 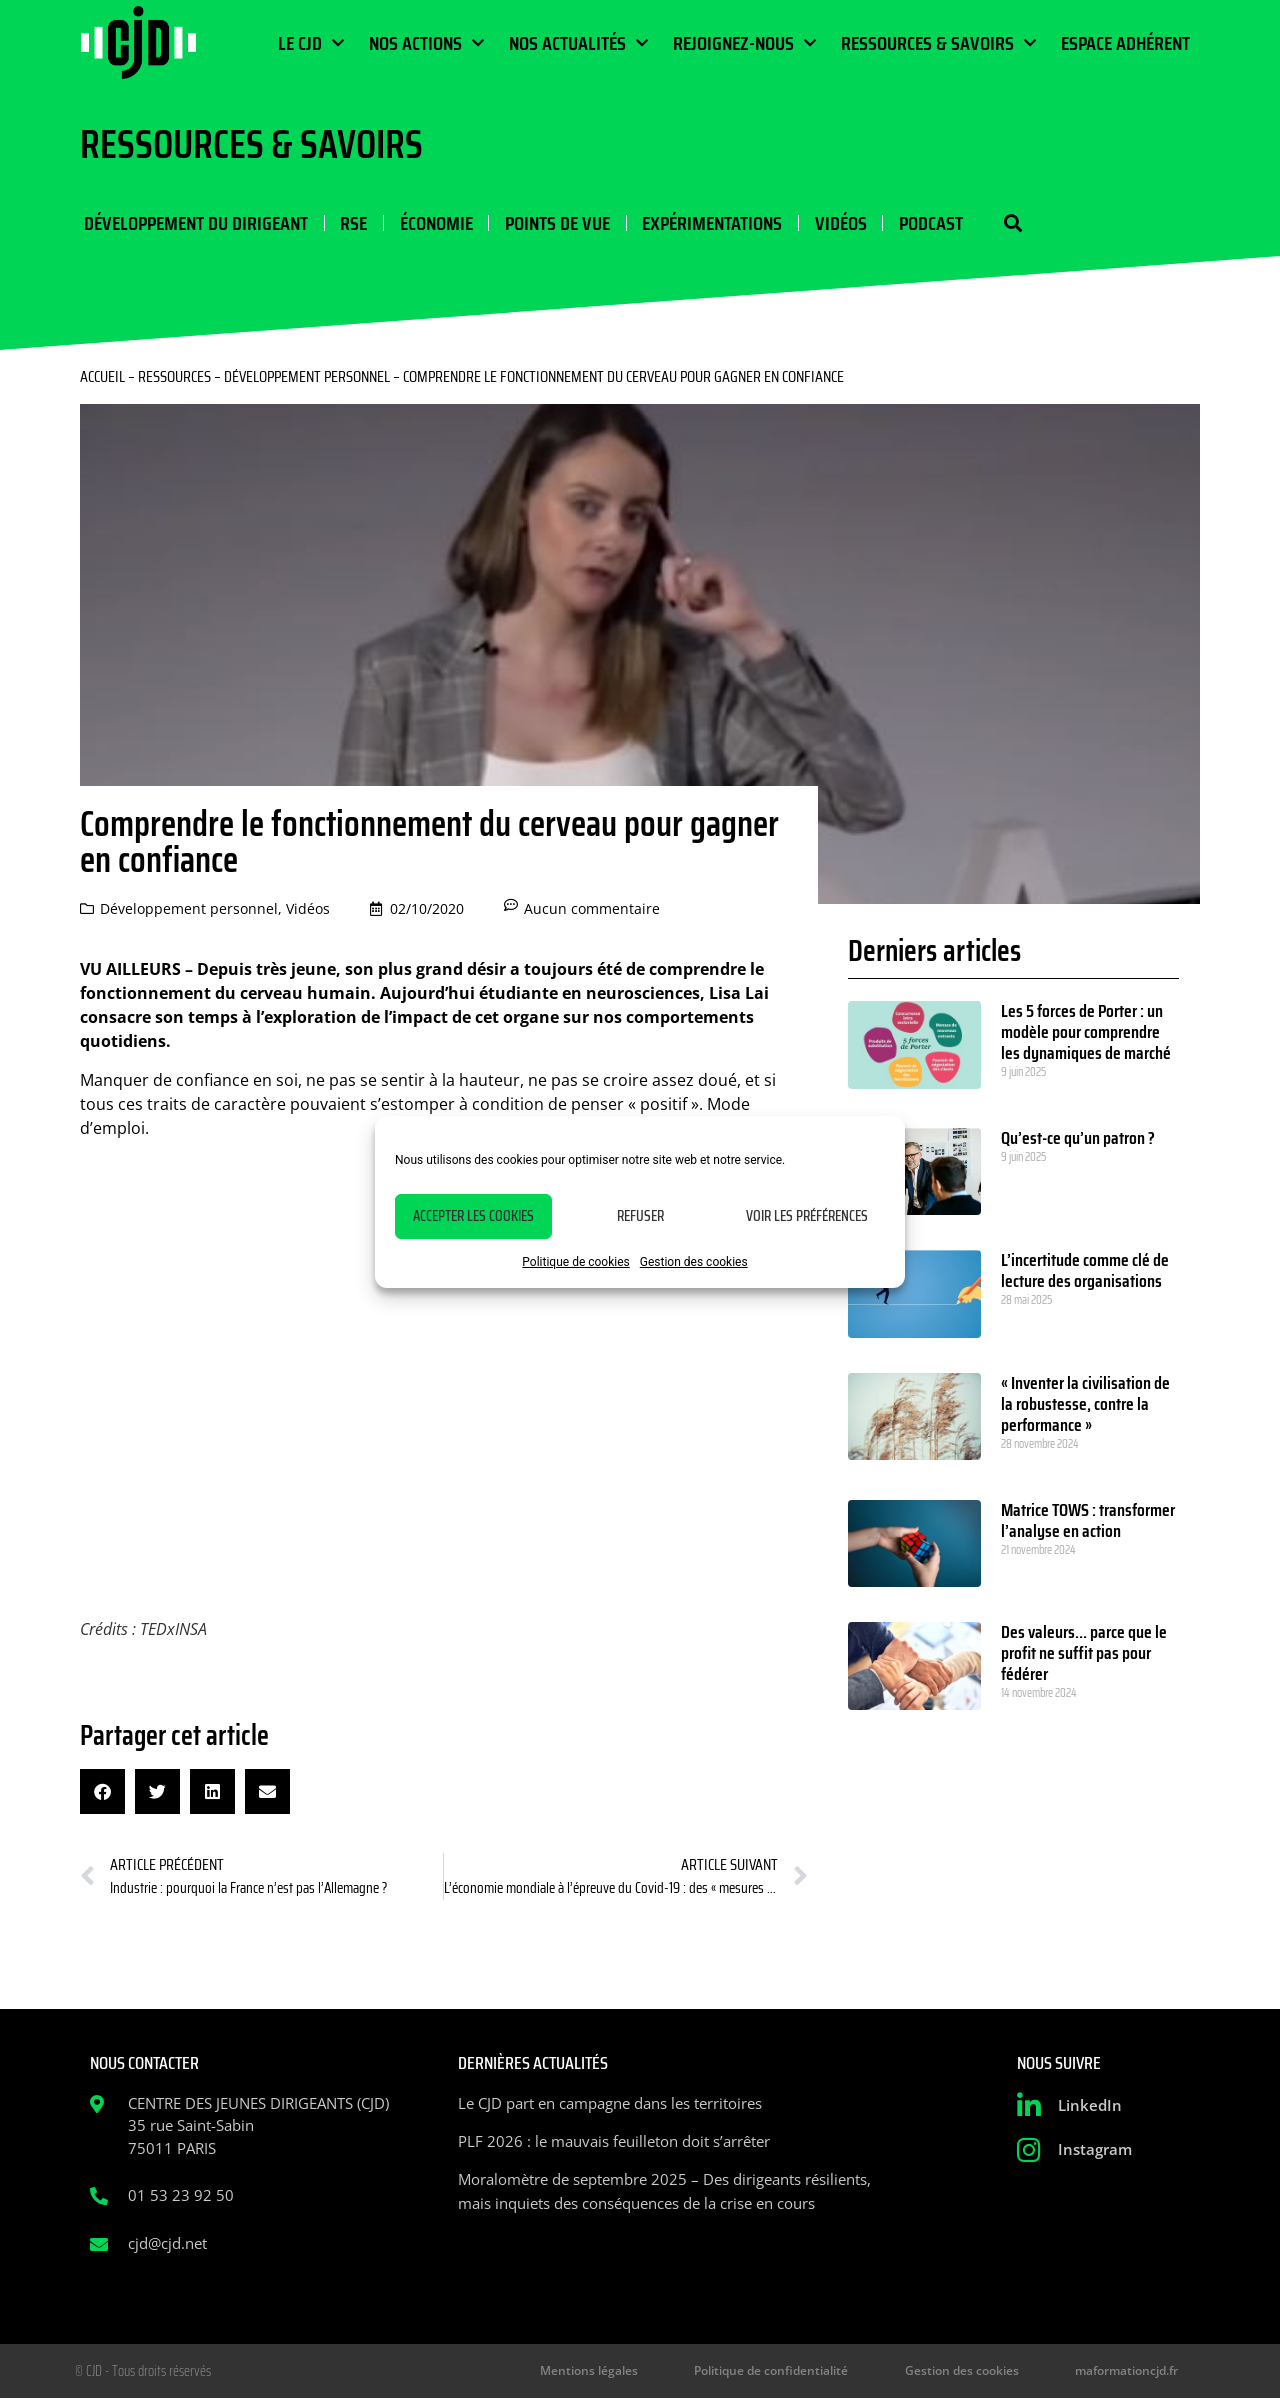 What do you see at coordinates (1125, 43) in the screenshot?
I see `Espace Adhérent` at bounding box center [1125, 43].